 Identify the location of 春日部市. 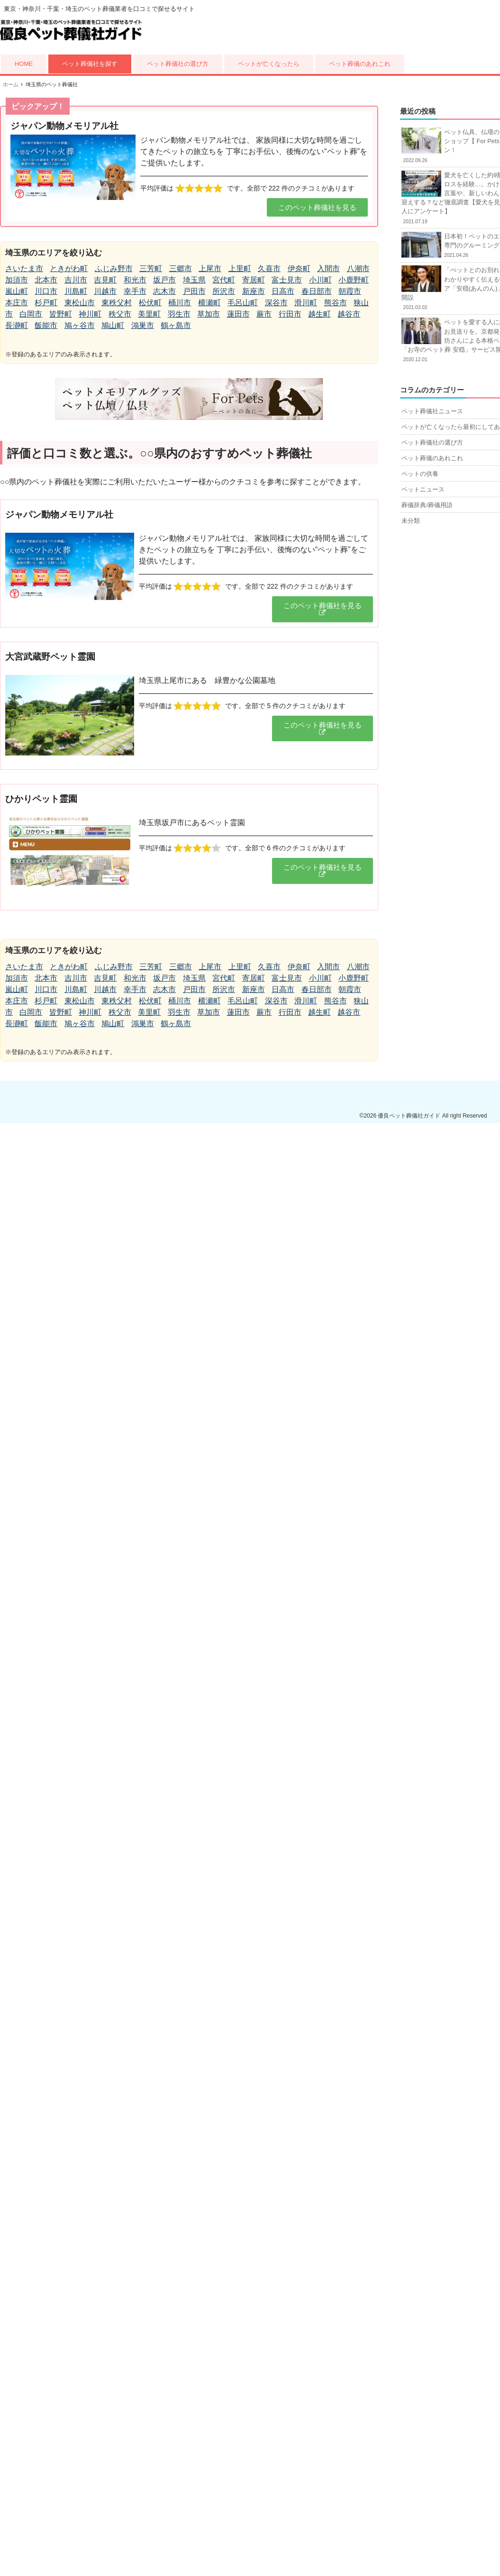
(316, 291).